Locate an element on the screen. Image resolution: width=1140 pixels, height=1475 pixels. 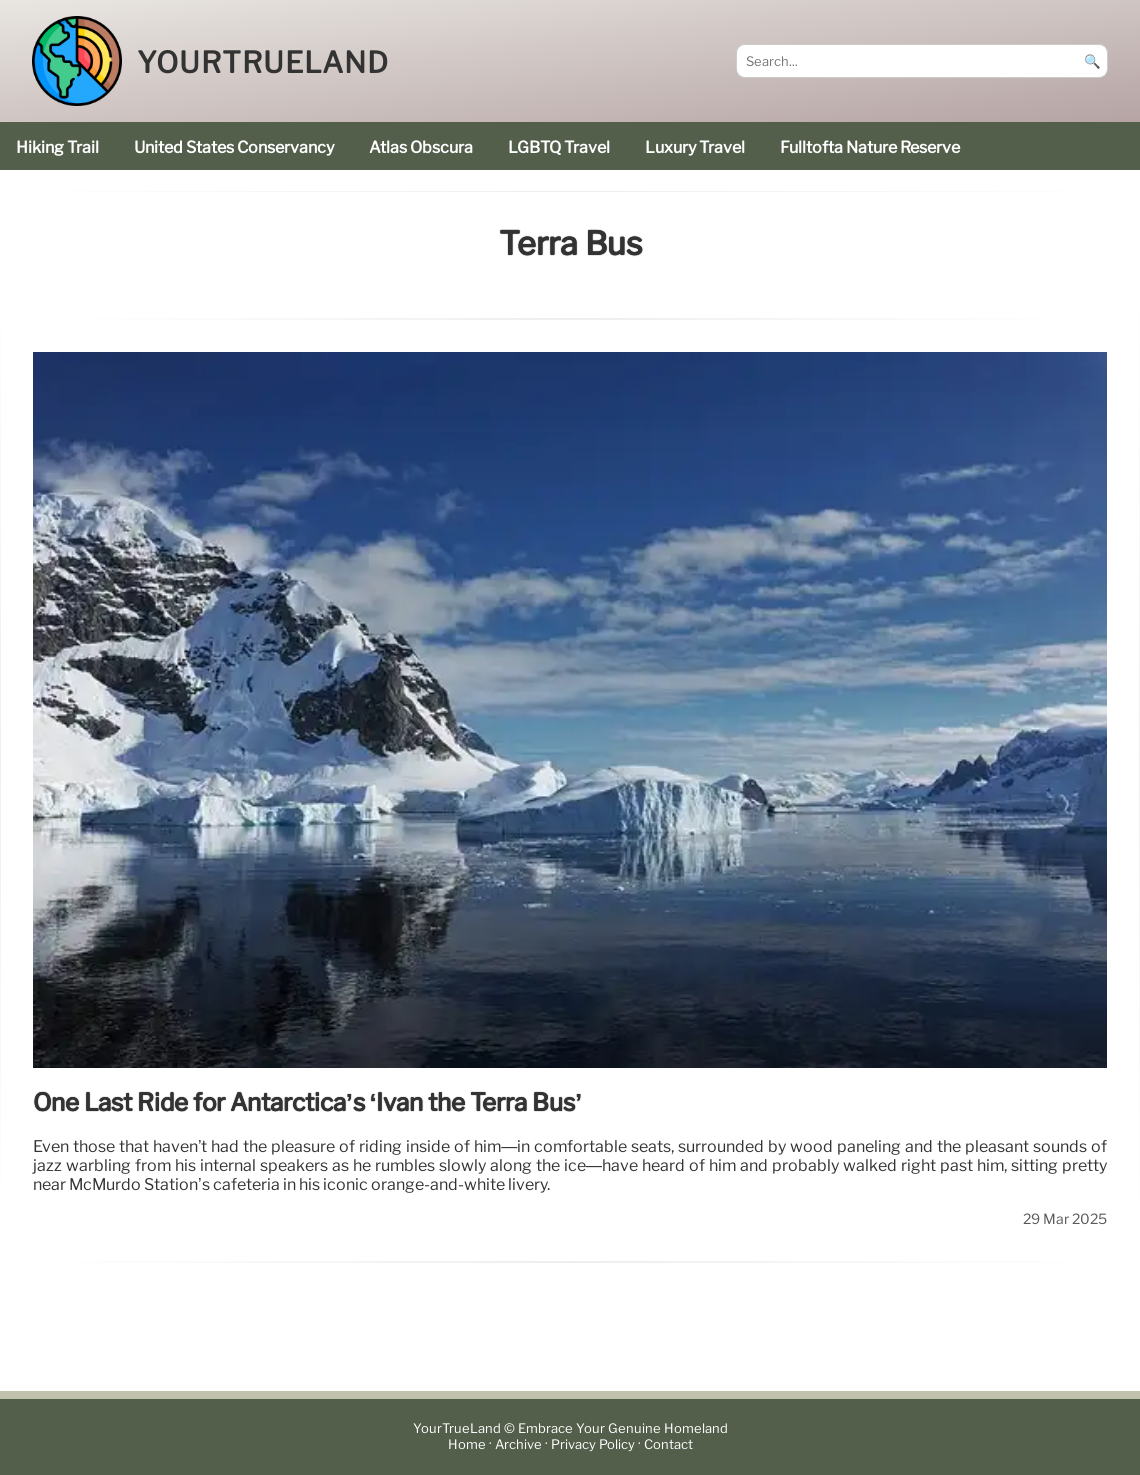
Home is located at coordinates (467, 1444).